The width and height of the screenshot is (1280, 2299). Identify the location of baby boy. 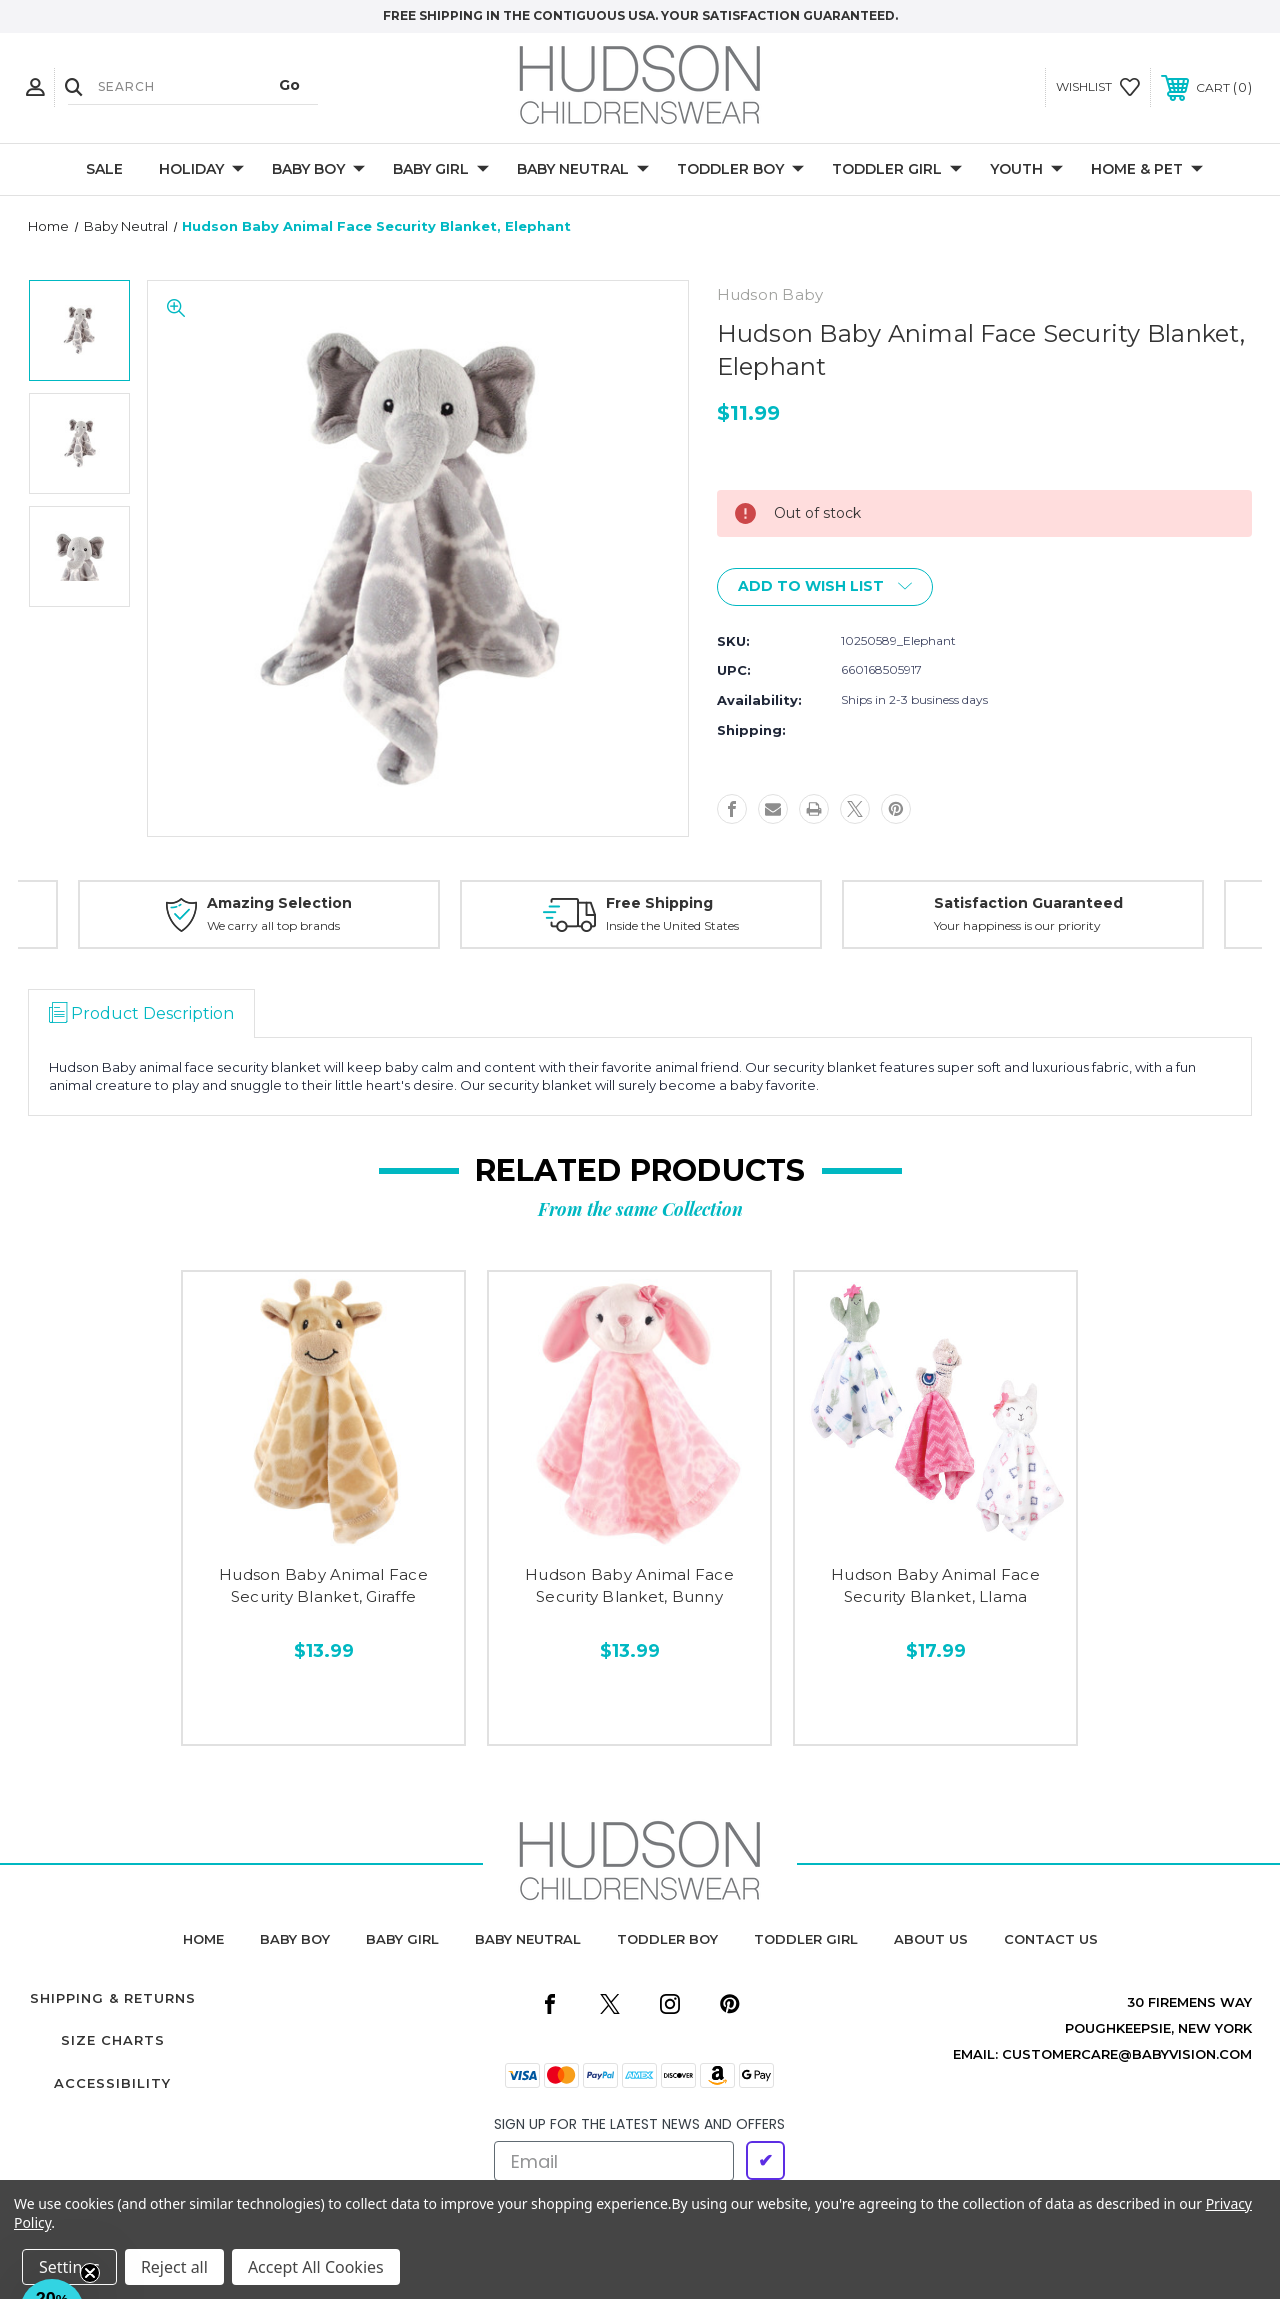
(295, 1939).